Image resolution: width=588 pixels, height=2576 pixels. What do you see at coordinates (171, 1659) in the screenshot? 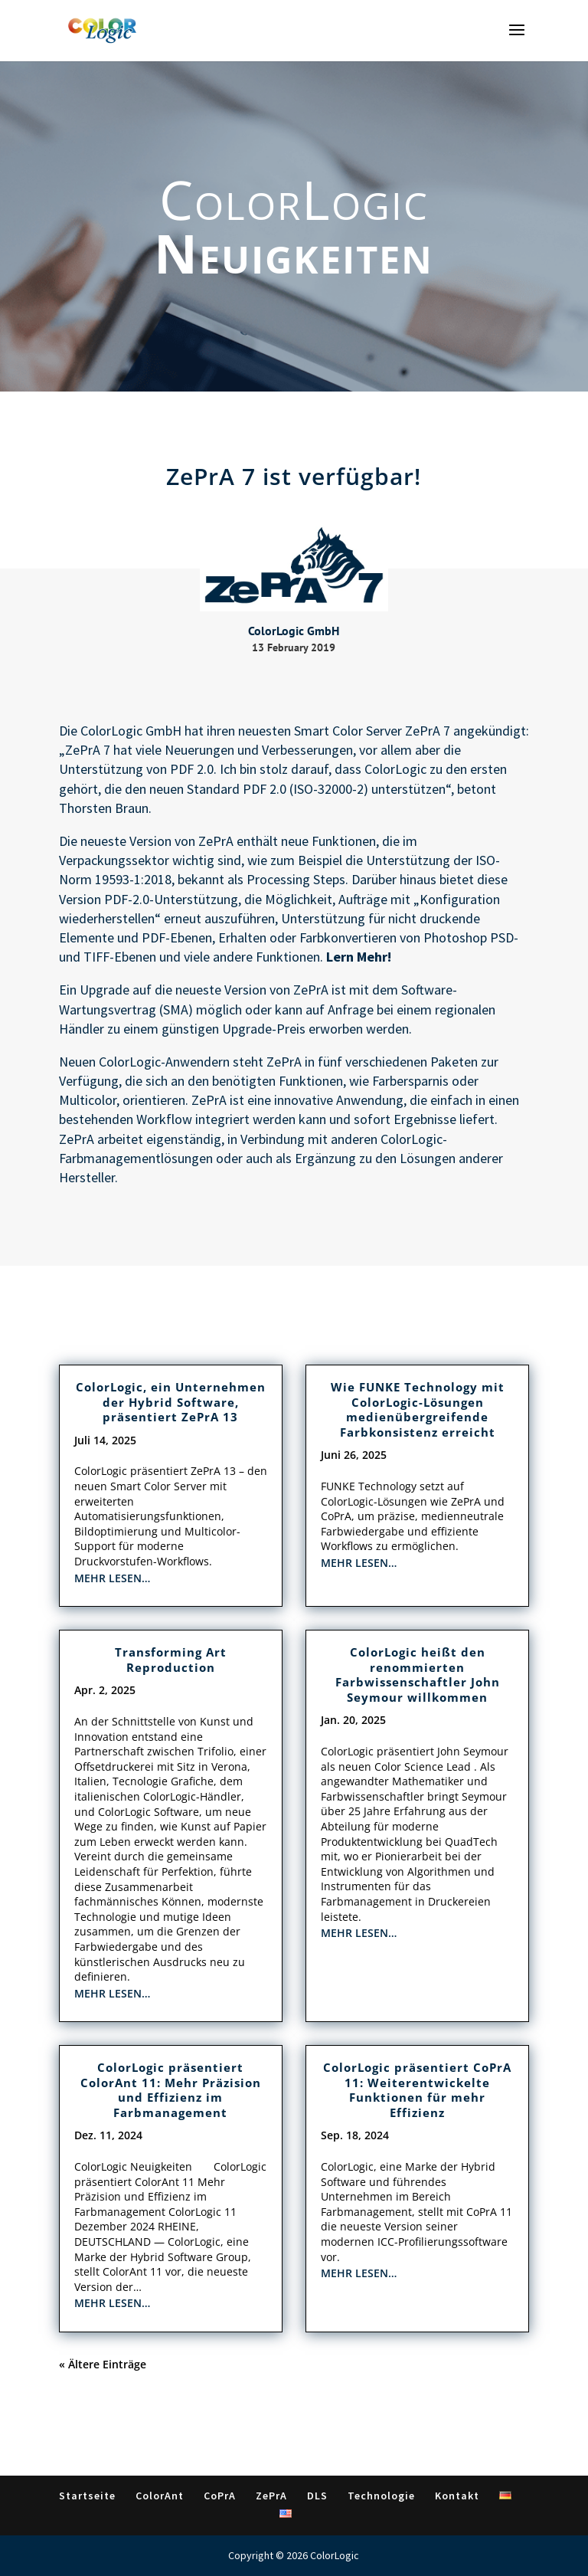
I see `Transforming Art Reproduction` at bounding box center [171, 1659].